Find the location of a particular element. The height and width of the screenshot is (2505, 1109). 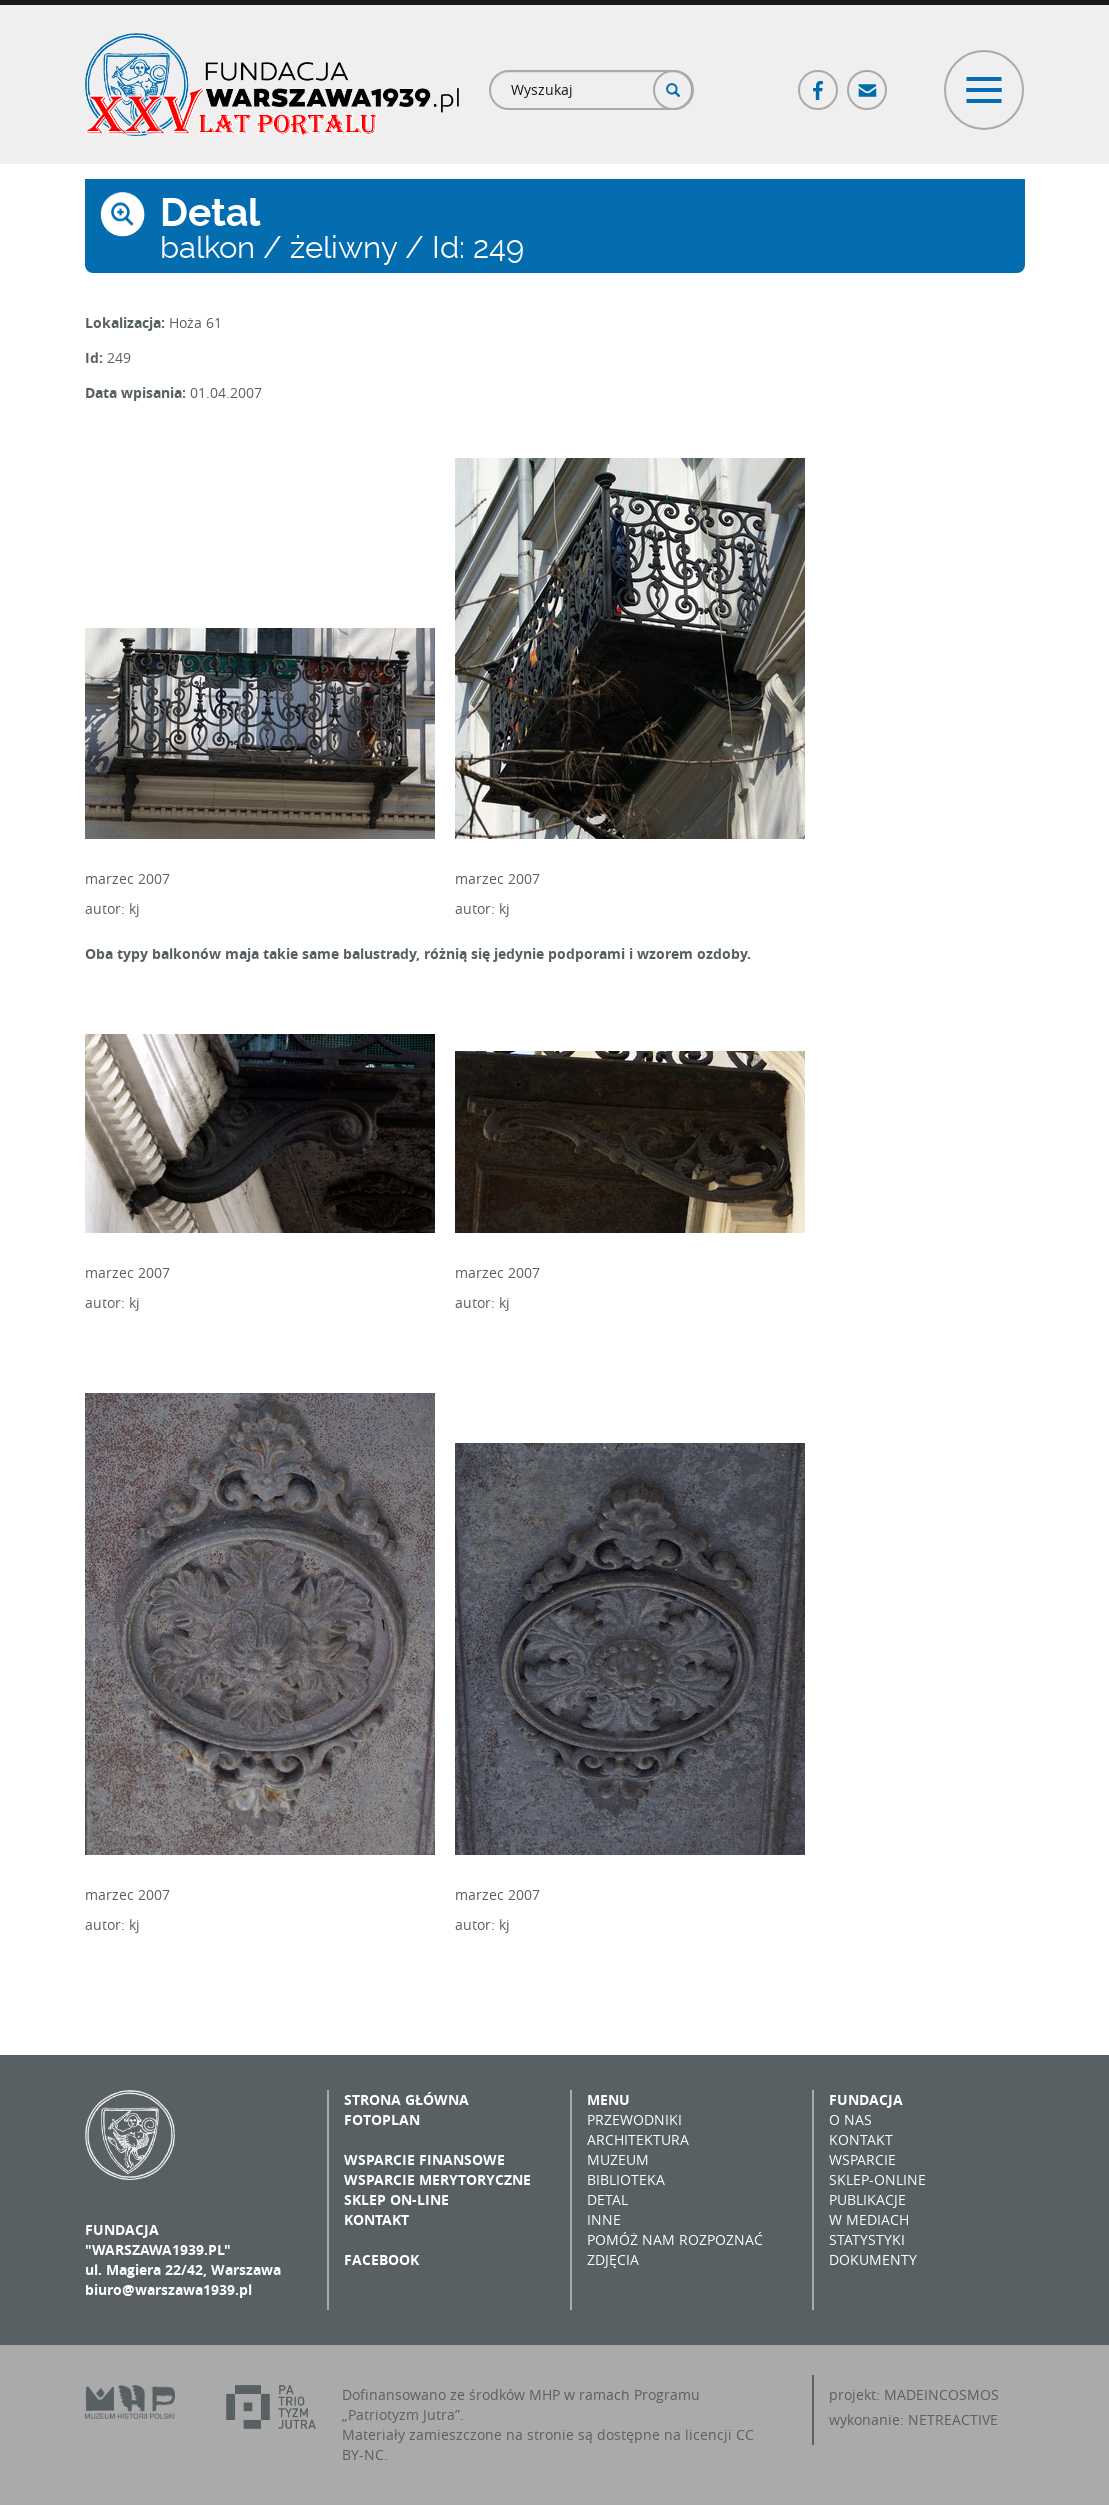

Kontakt is located at coordinates (376, 2219).